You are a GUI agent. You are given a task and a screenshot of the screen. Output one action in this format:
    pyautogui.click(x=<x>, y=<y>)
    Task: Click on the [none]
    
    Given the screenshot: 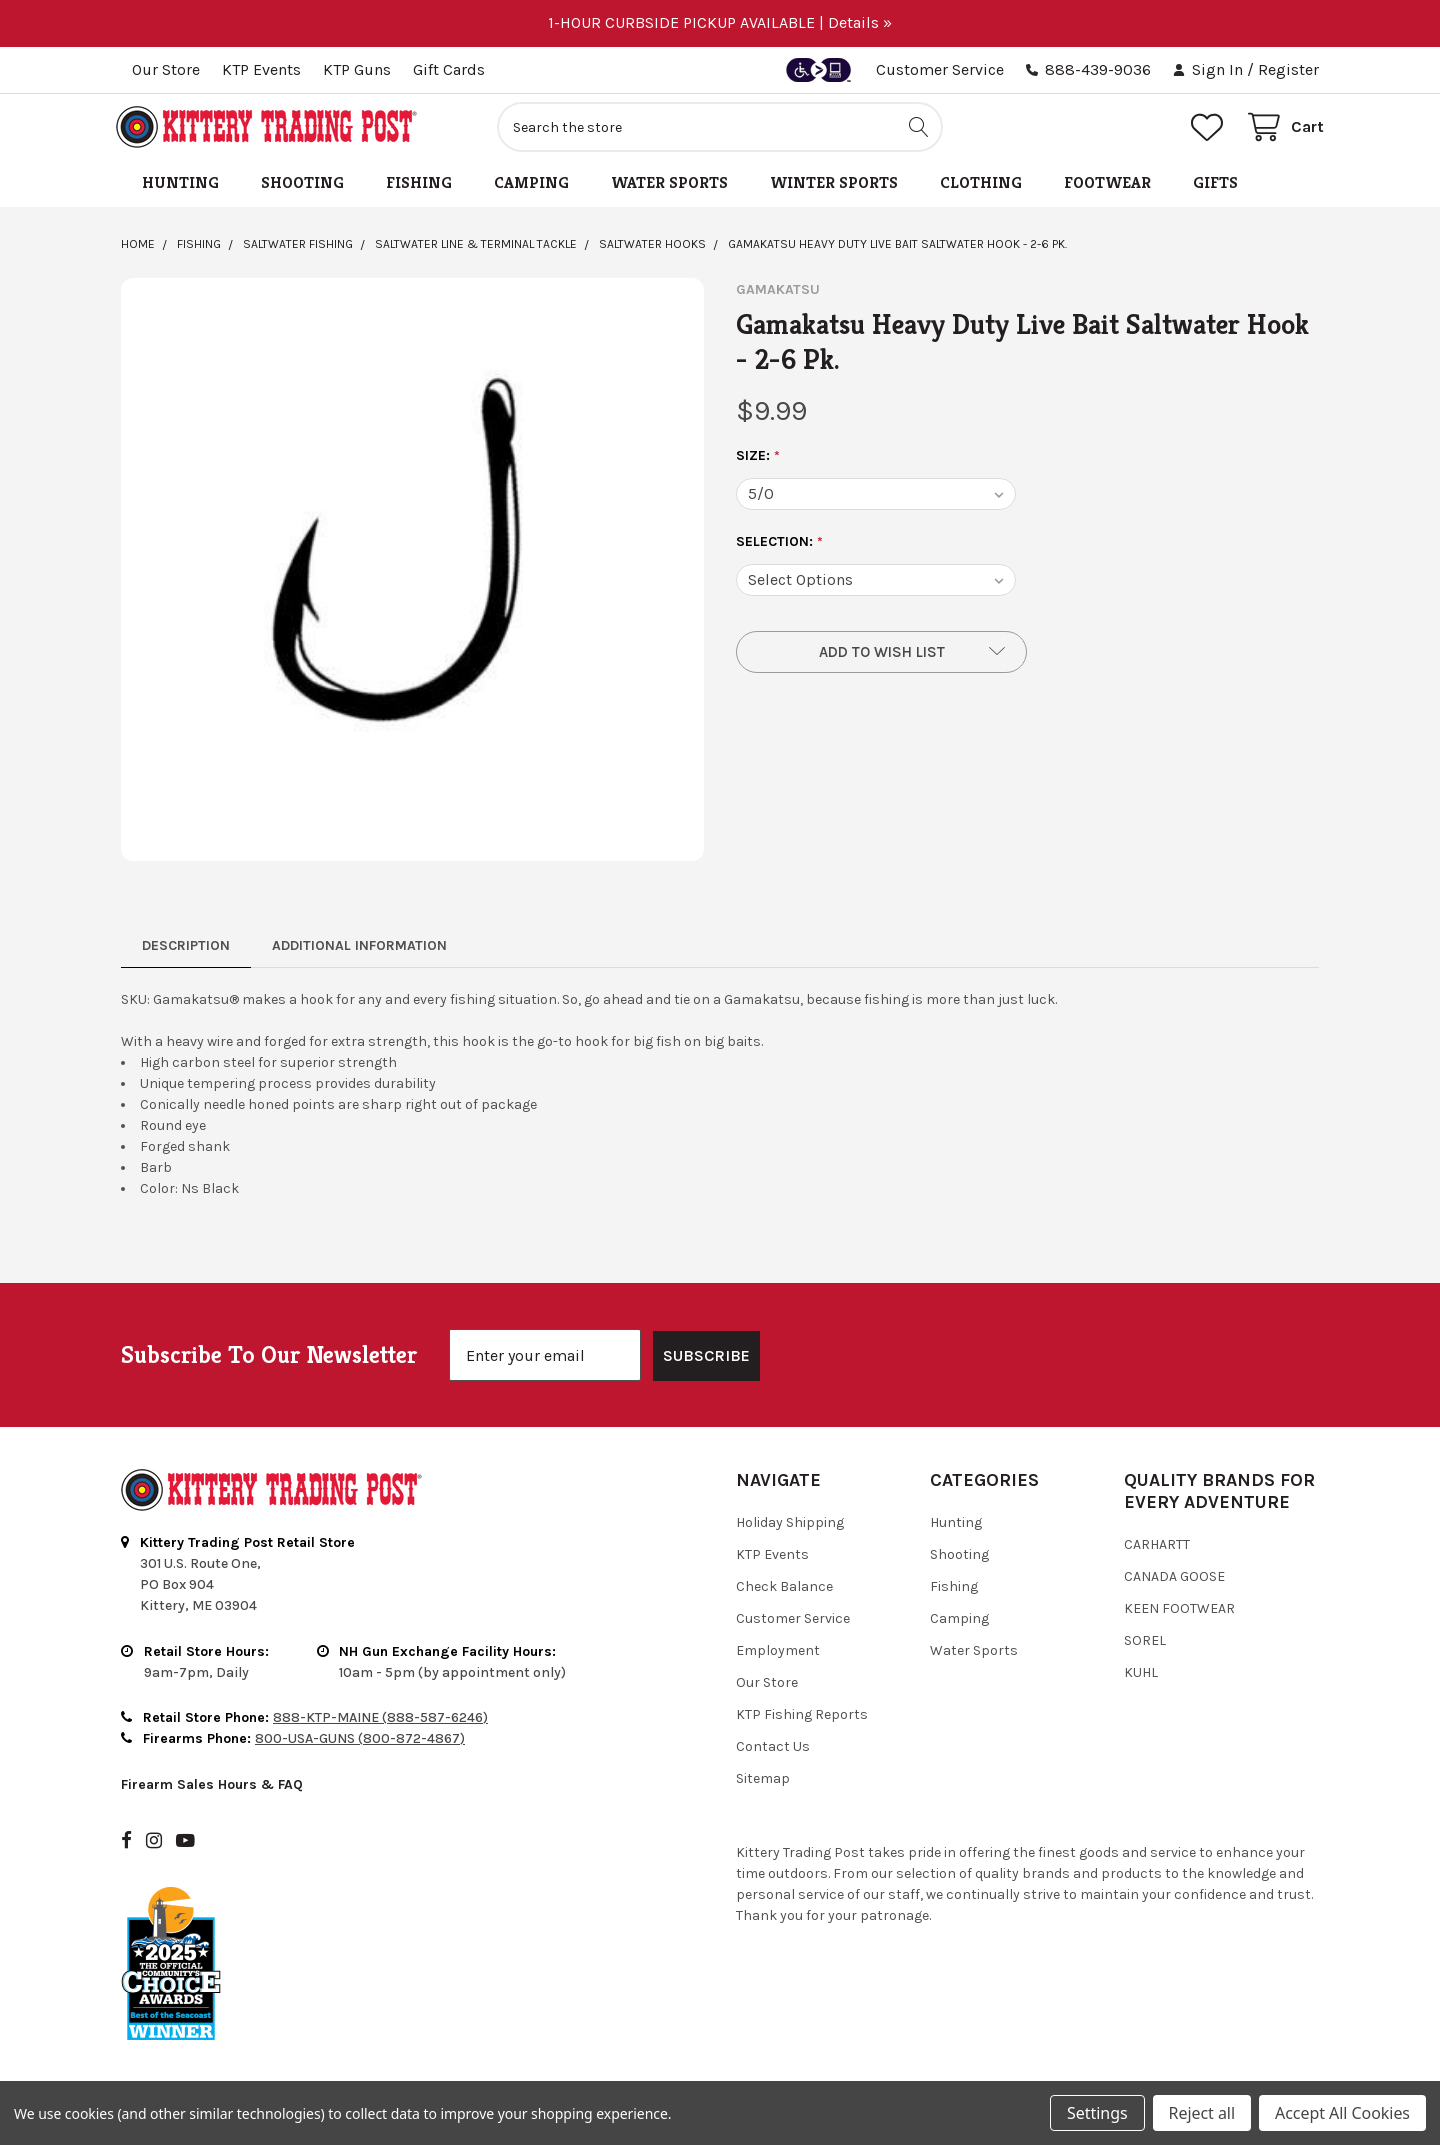 What is the action you would take?
    pyautogui.click(x=412, y=575)
    